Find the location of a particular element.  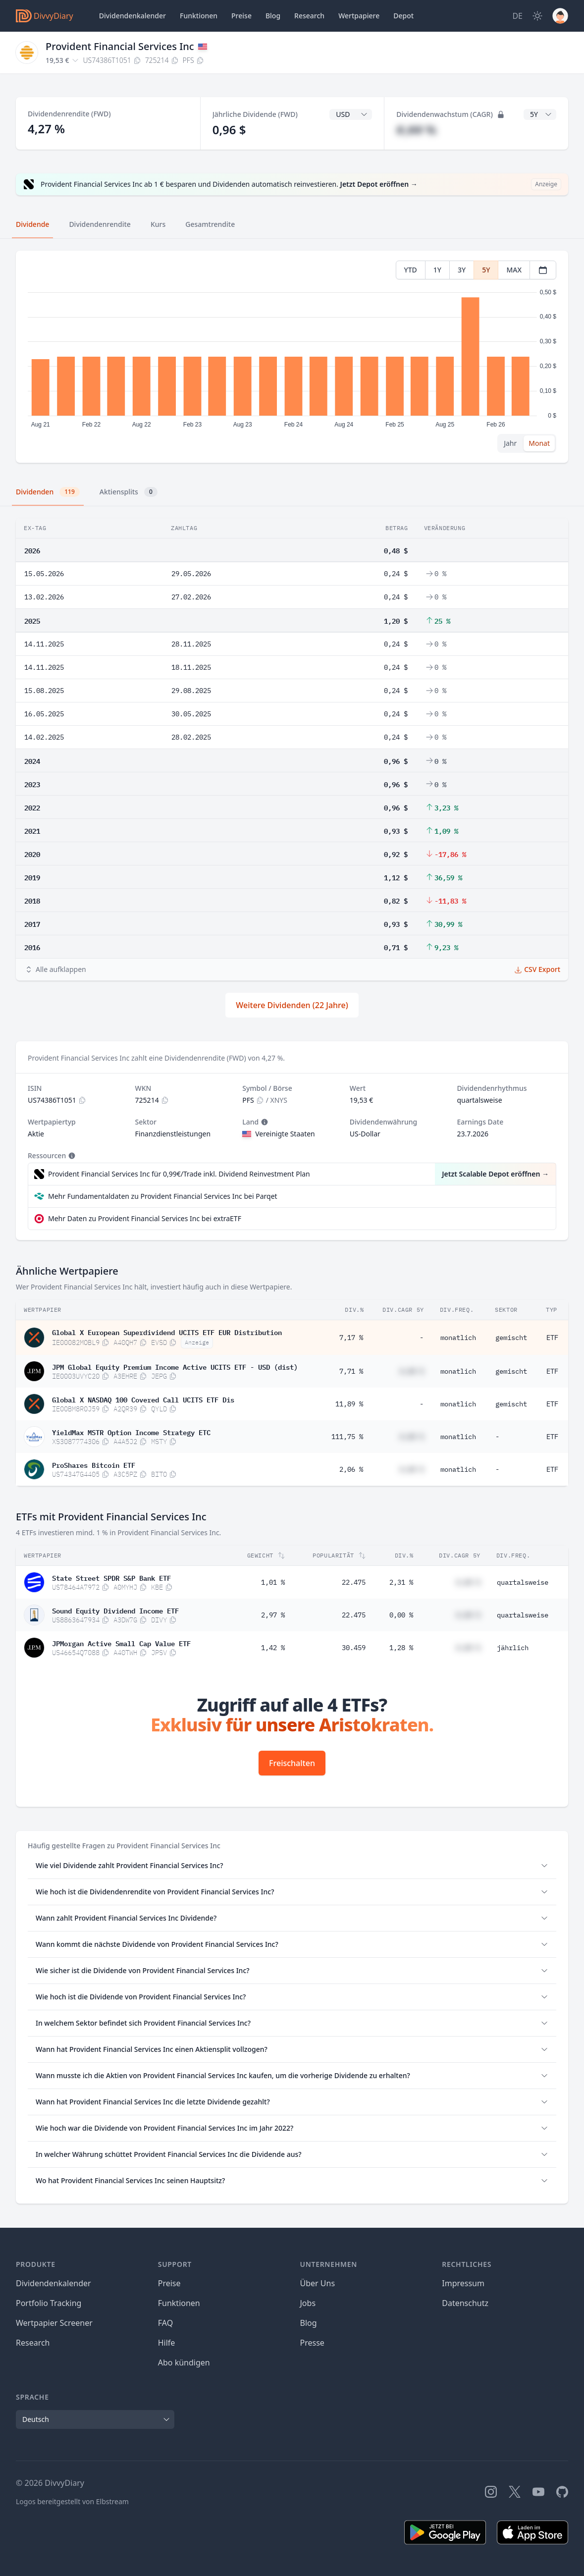

Depot is located at coordinates (403, 15).